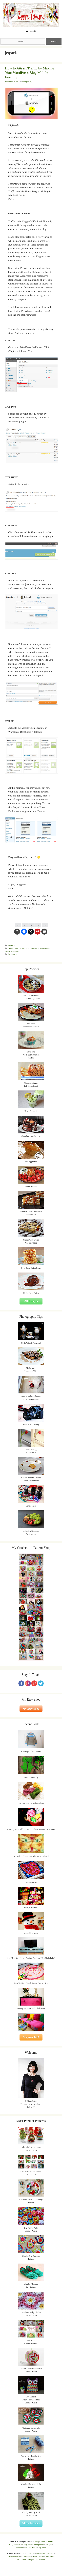 The height and width of the screenshot is (2576, 62). Describe the element at coordinates (15, 951) in the screenshot. I see `wordpress` at that location.